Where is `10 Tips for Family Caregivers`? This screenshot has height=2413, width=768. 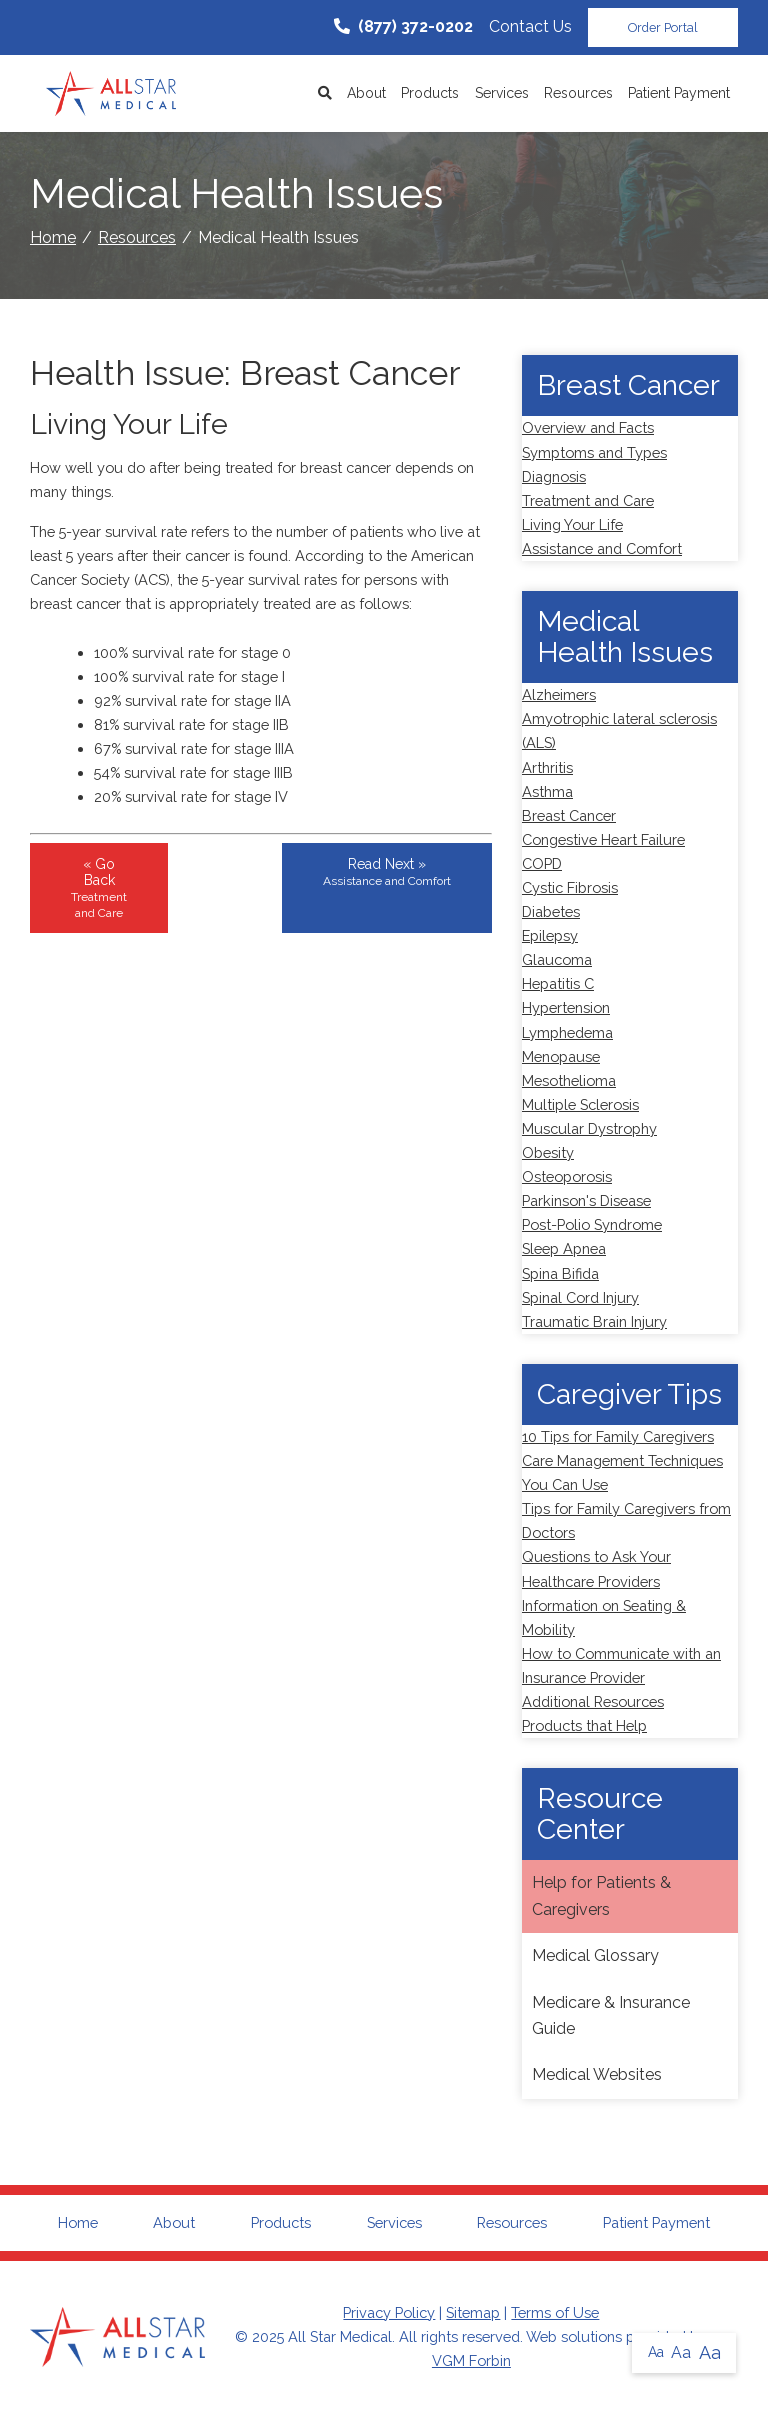
10 Tips for Family Caregivers is located at coordinates (618, 1436).